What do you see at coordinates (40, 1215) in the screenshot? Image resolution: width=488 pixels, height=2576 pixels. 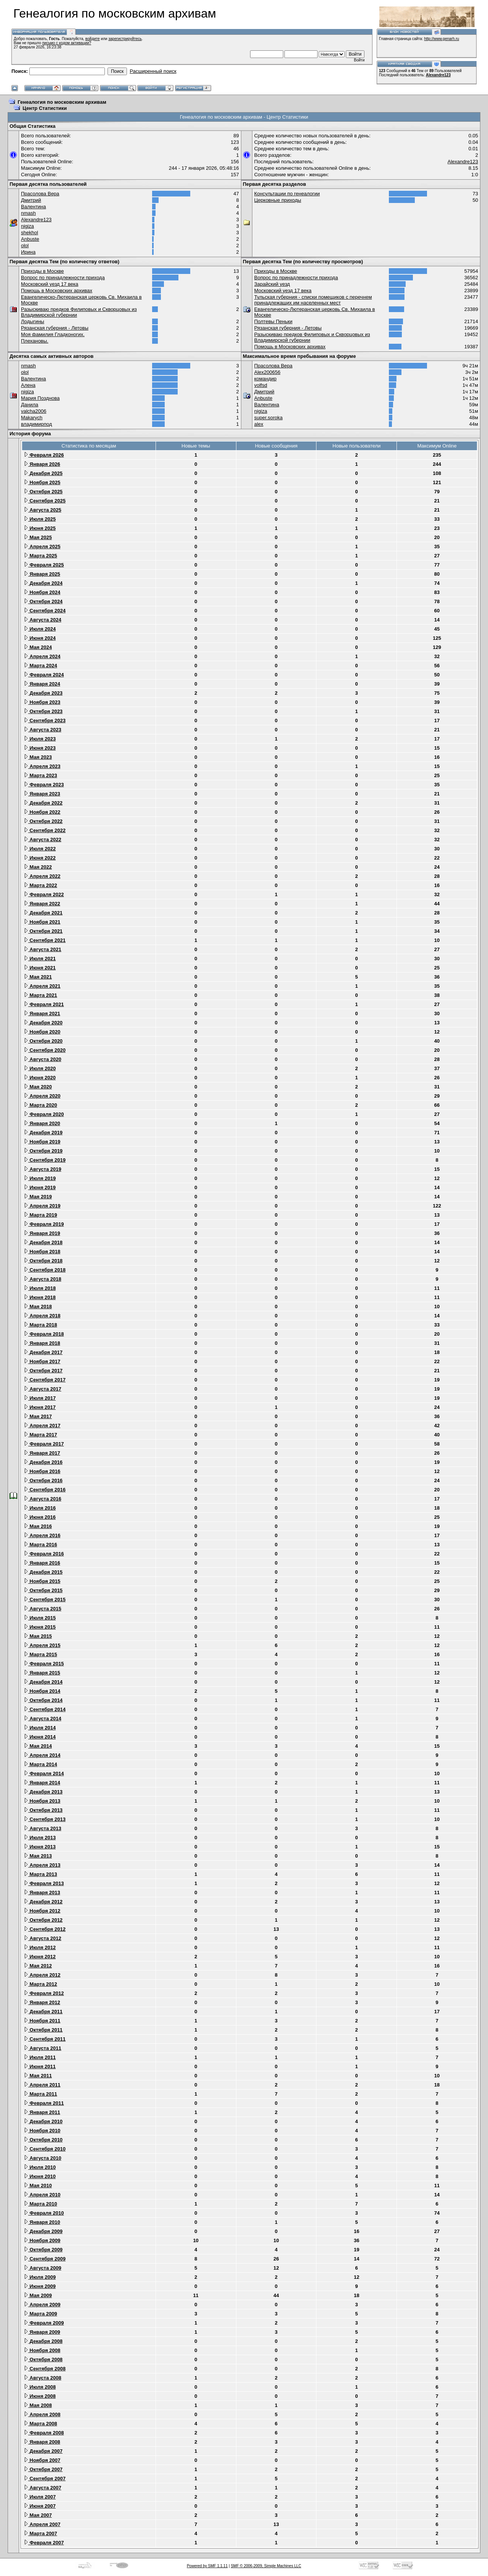 I see `Марта 2019` at bounding box center [40, 1215].